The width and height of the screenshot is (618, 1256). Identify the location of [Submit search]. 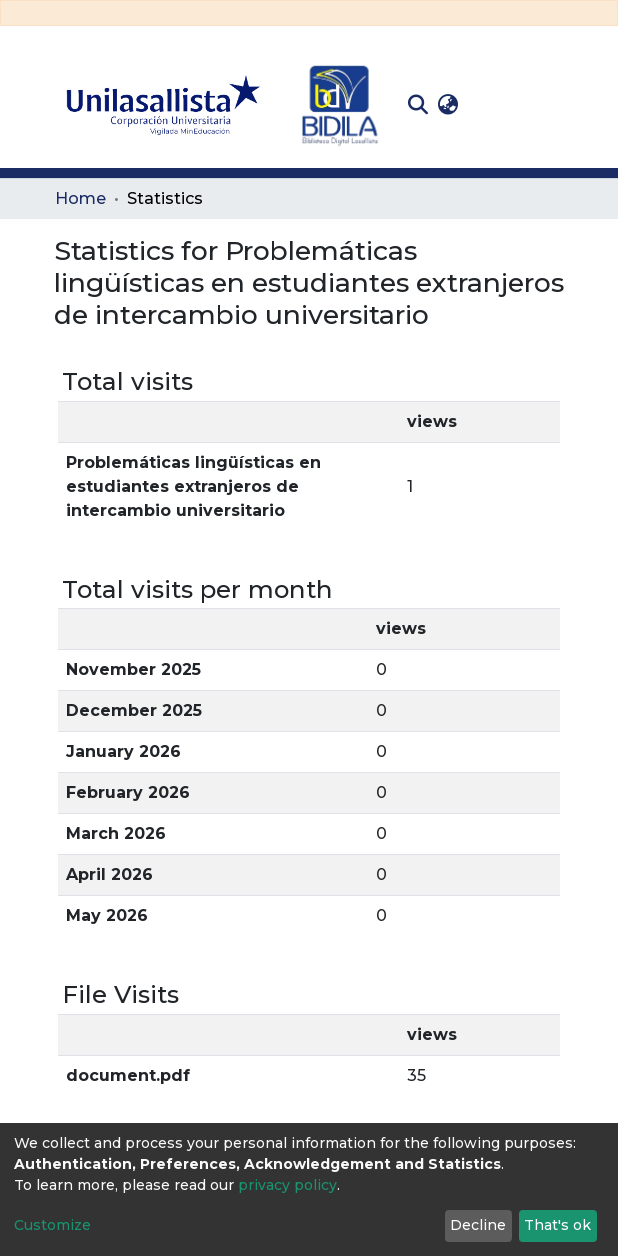
(417, 105).